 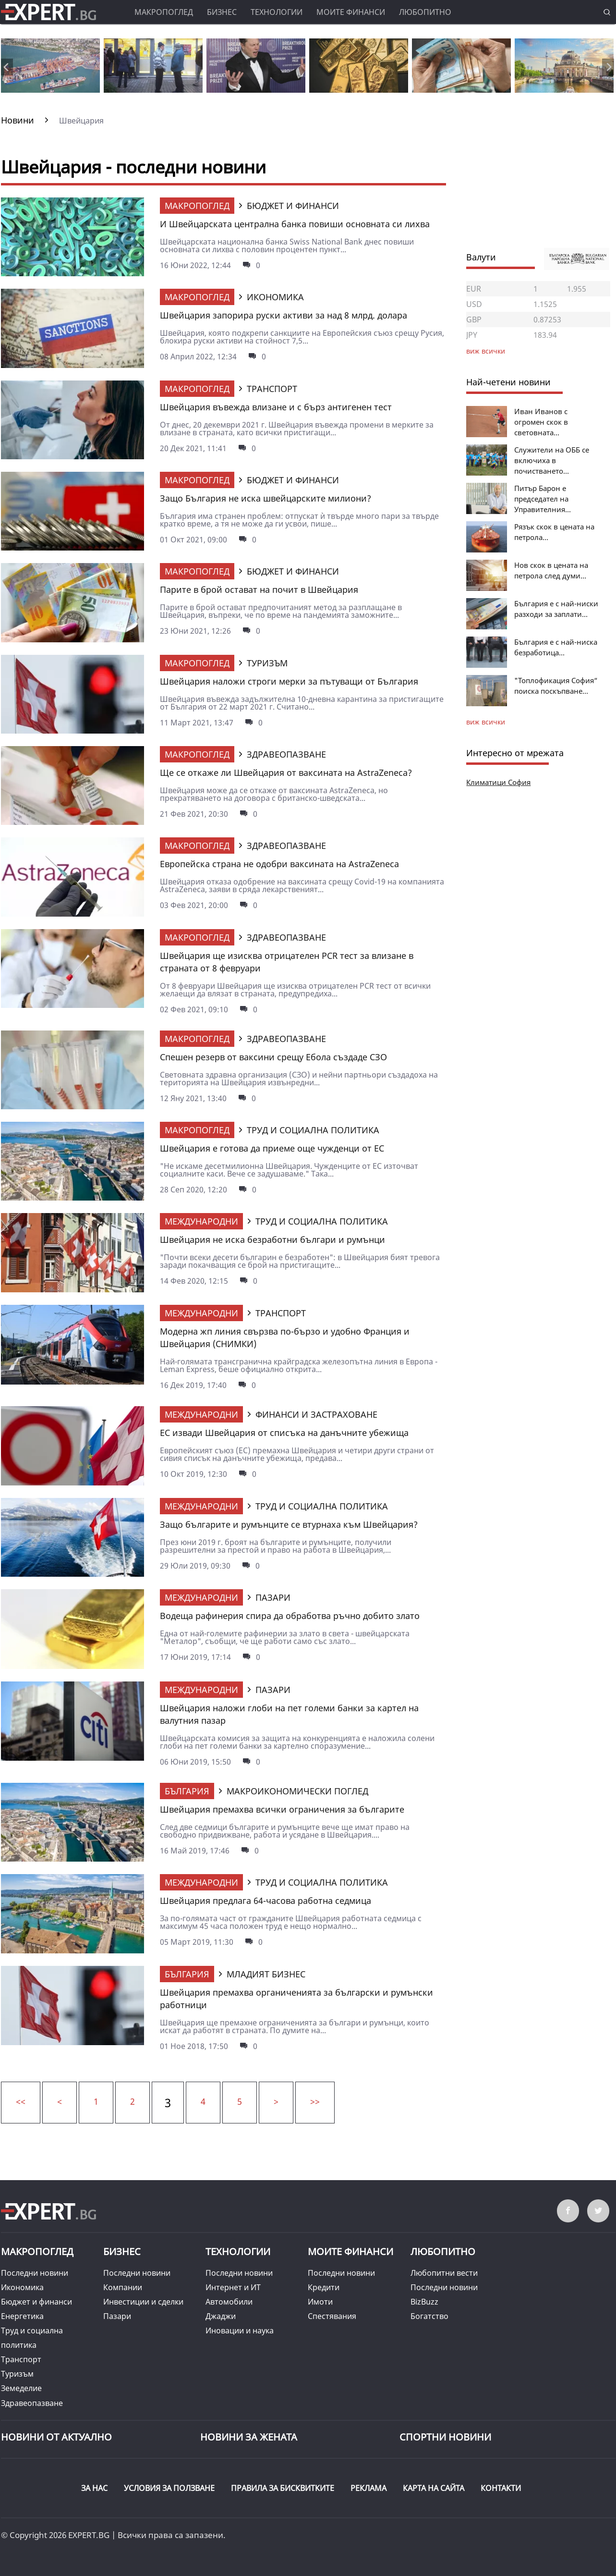 What do you see at coordinates (201, 1221) in the screenshot?
I see `Международни` at bounding box center [201, 1221].